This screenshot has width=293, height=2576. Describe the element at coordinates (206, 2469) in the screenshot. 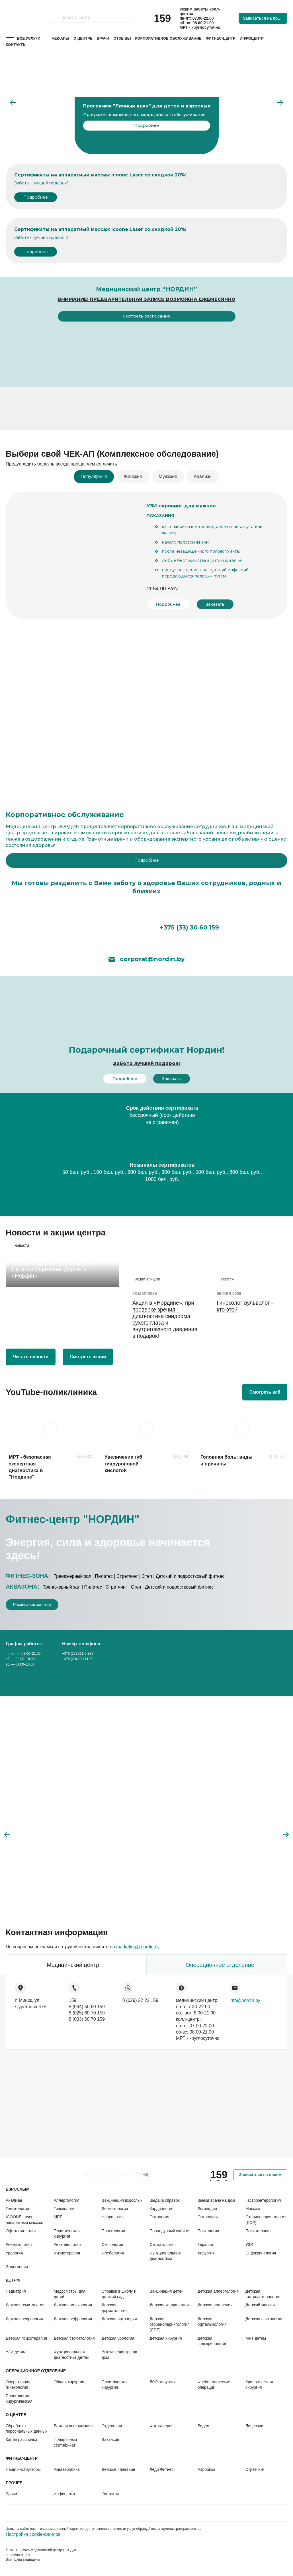

I see `Аэробика` at that location.